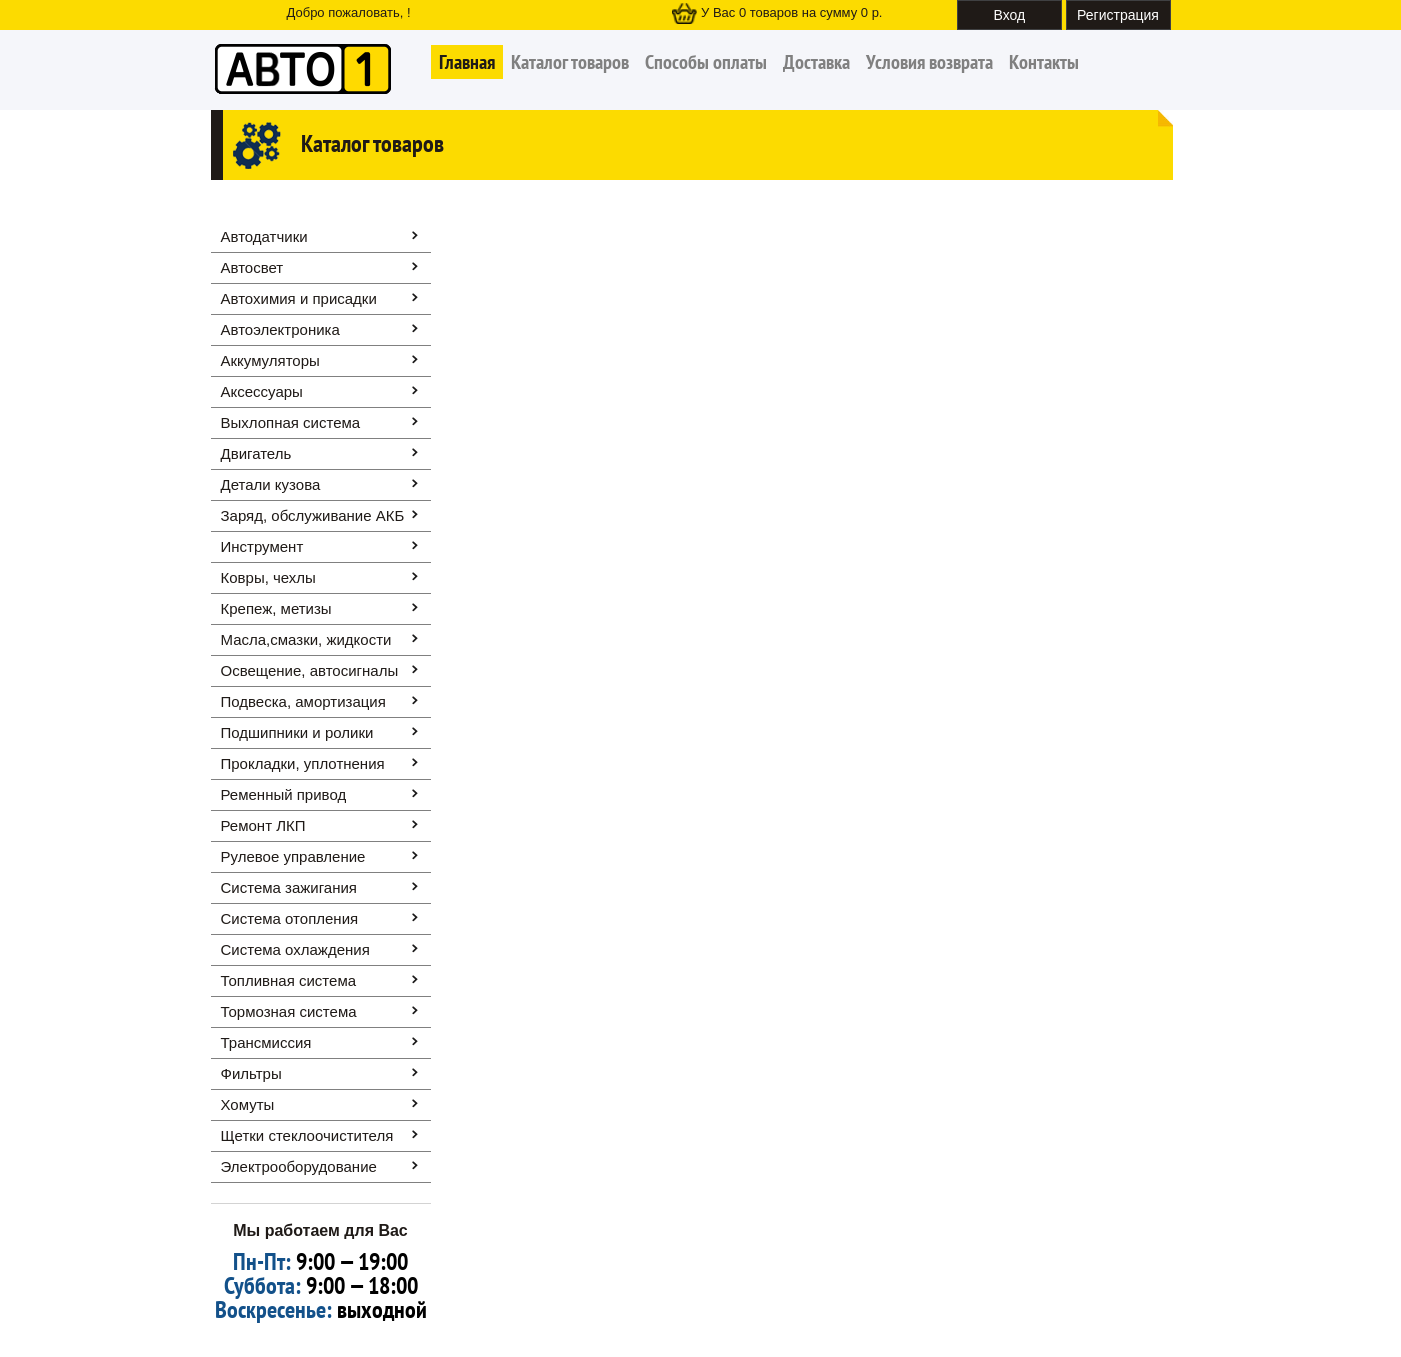  What do you see at coordinates (706, 62) in the screenshot?
I see `Способы оплаты` at bounding box center [706, 62].